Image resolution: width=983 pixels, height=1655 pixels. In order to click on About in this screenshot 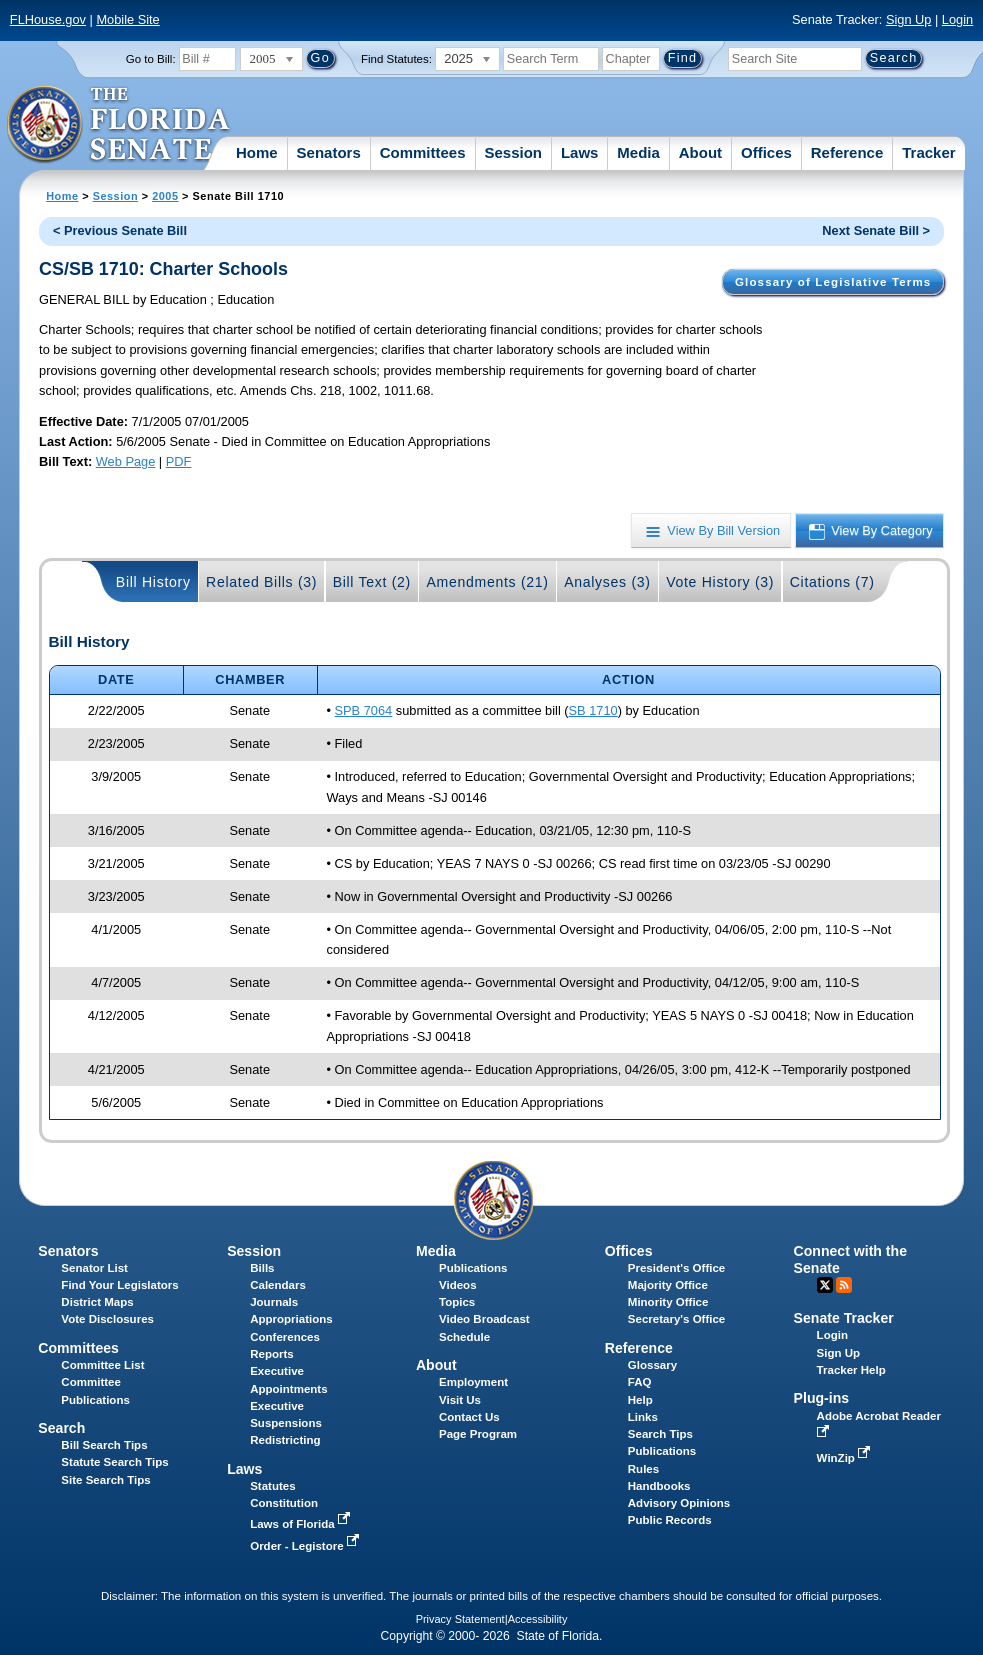, I will do `click(700, 152)`.